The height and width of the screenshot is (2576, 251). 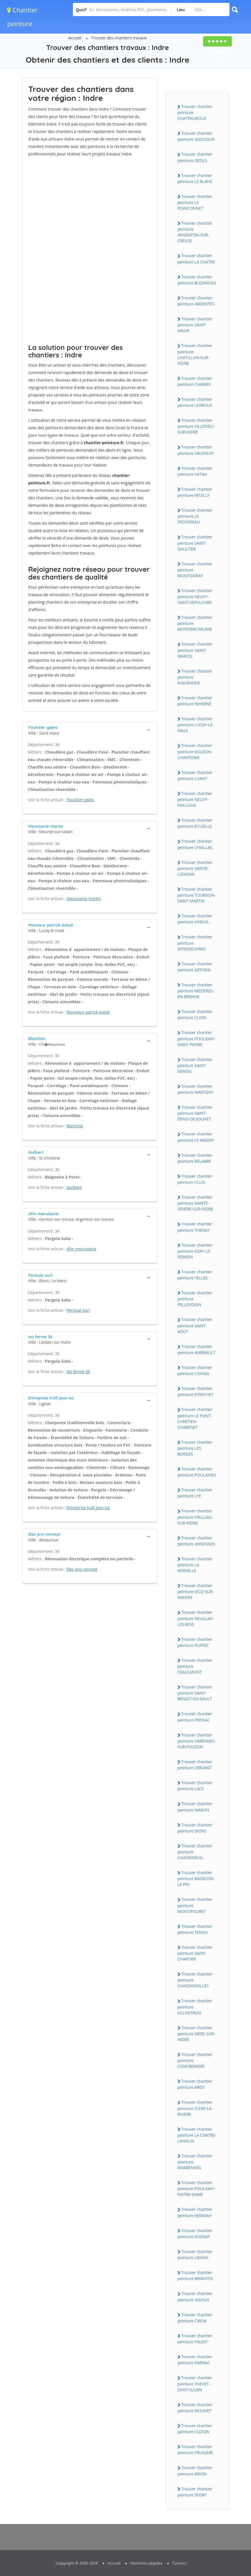 I want to click on Trouver chantier peinture LE PECHEREAU, so click(x=195, y=516).